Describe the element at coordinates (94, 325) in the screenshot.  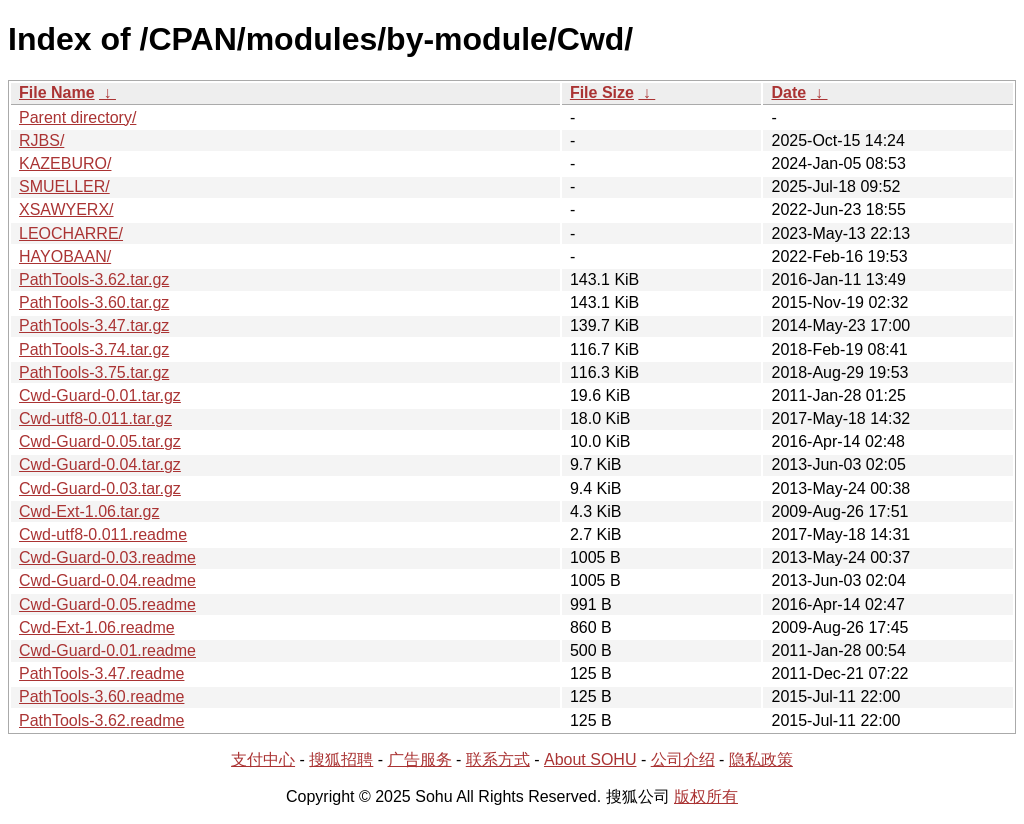
I see `PathTools-3.47.tar.gz` at that location.